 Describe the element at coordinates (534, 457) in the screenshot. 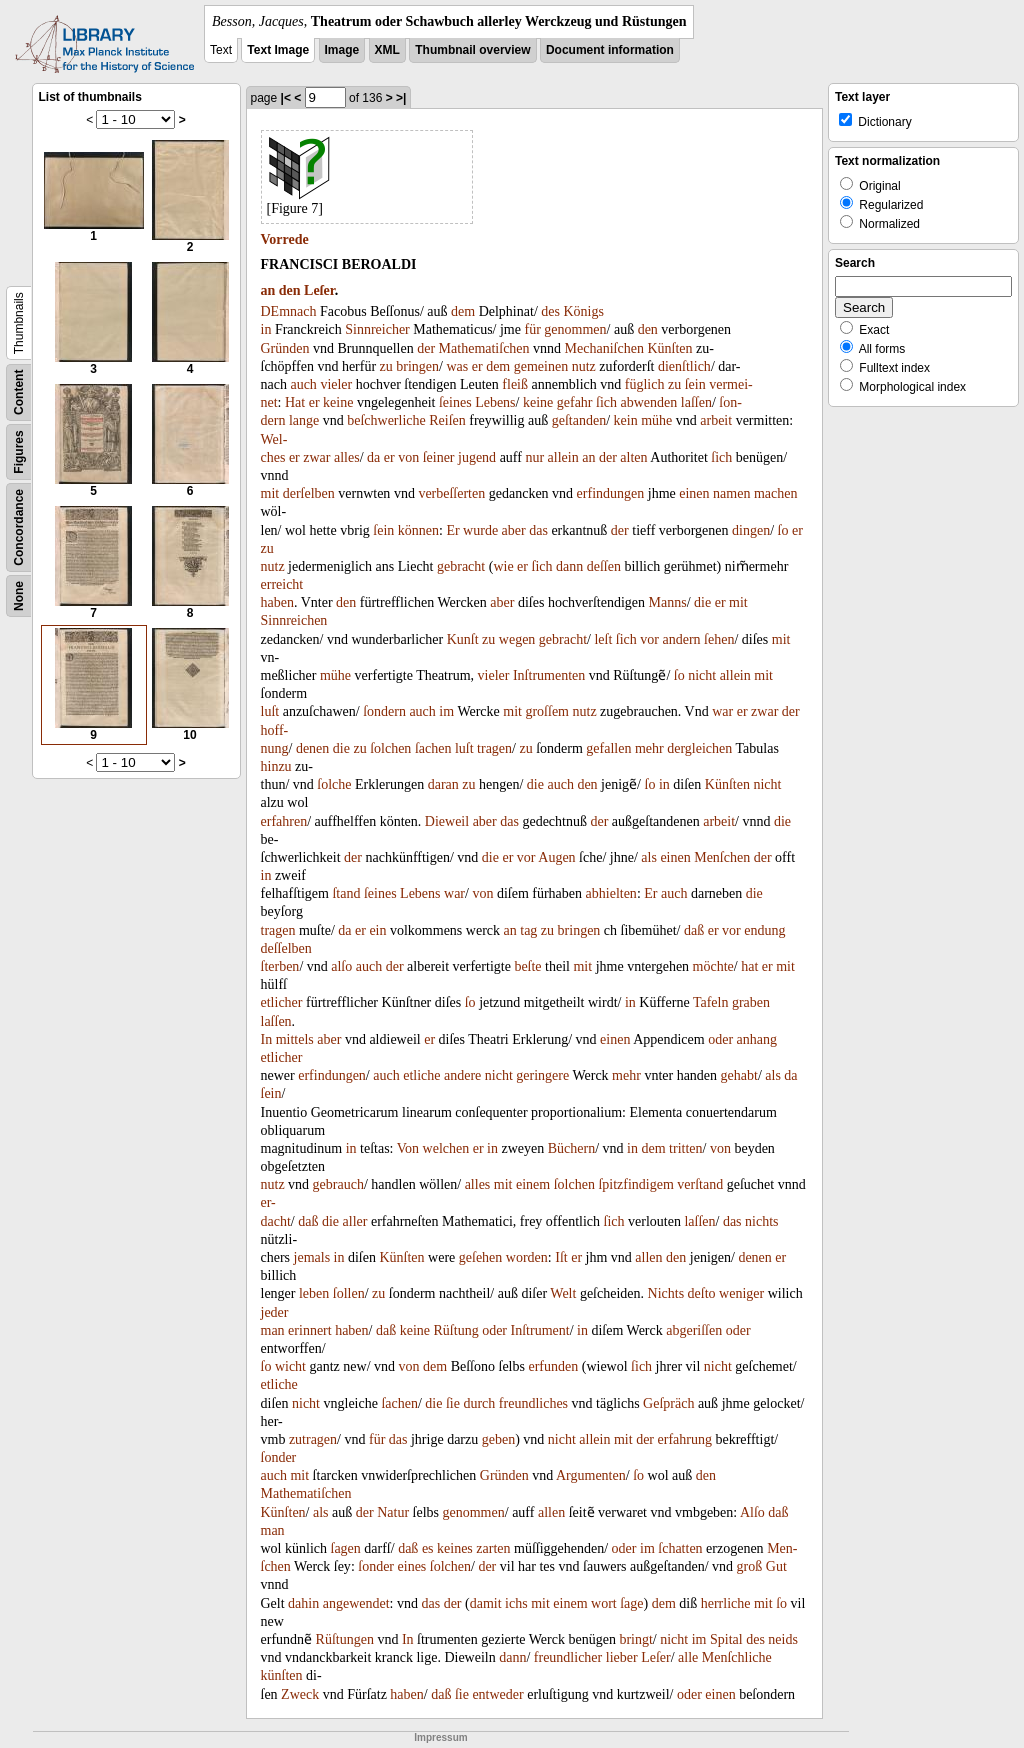

I see `nur` at that location.